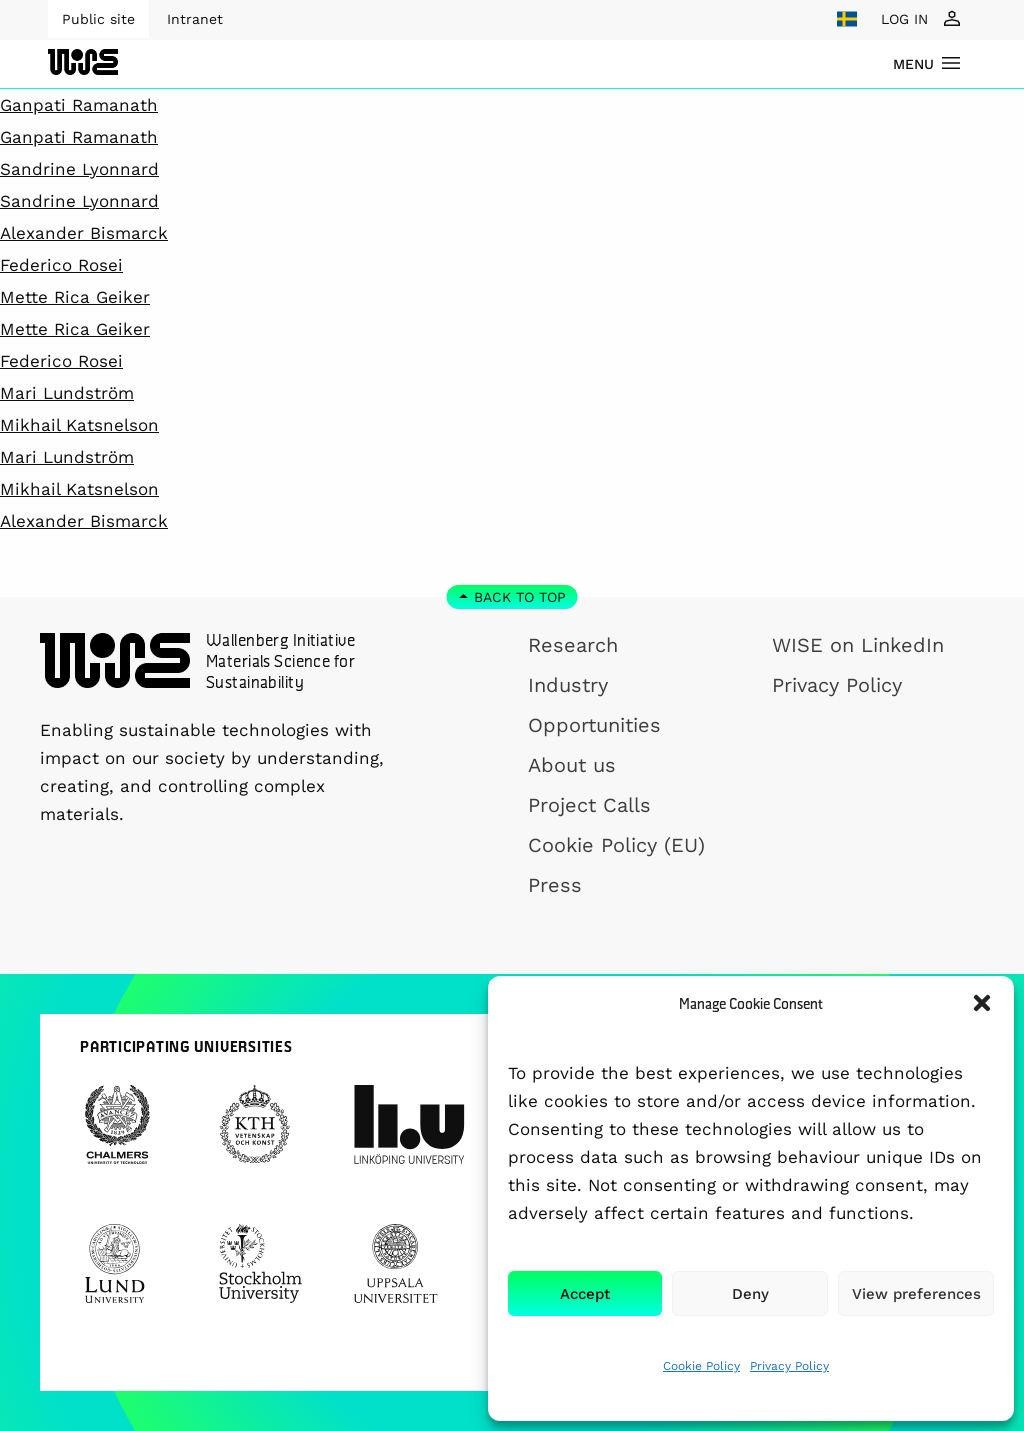 The width and height of the screenshot is (1024, 1431). What do you see at coordinates (75, 297) in the screenshot?
I see `Mette Rica Geiker` at bounding box center [75, 297].